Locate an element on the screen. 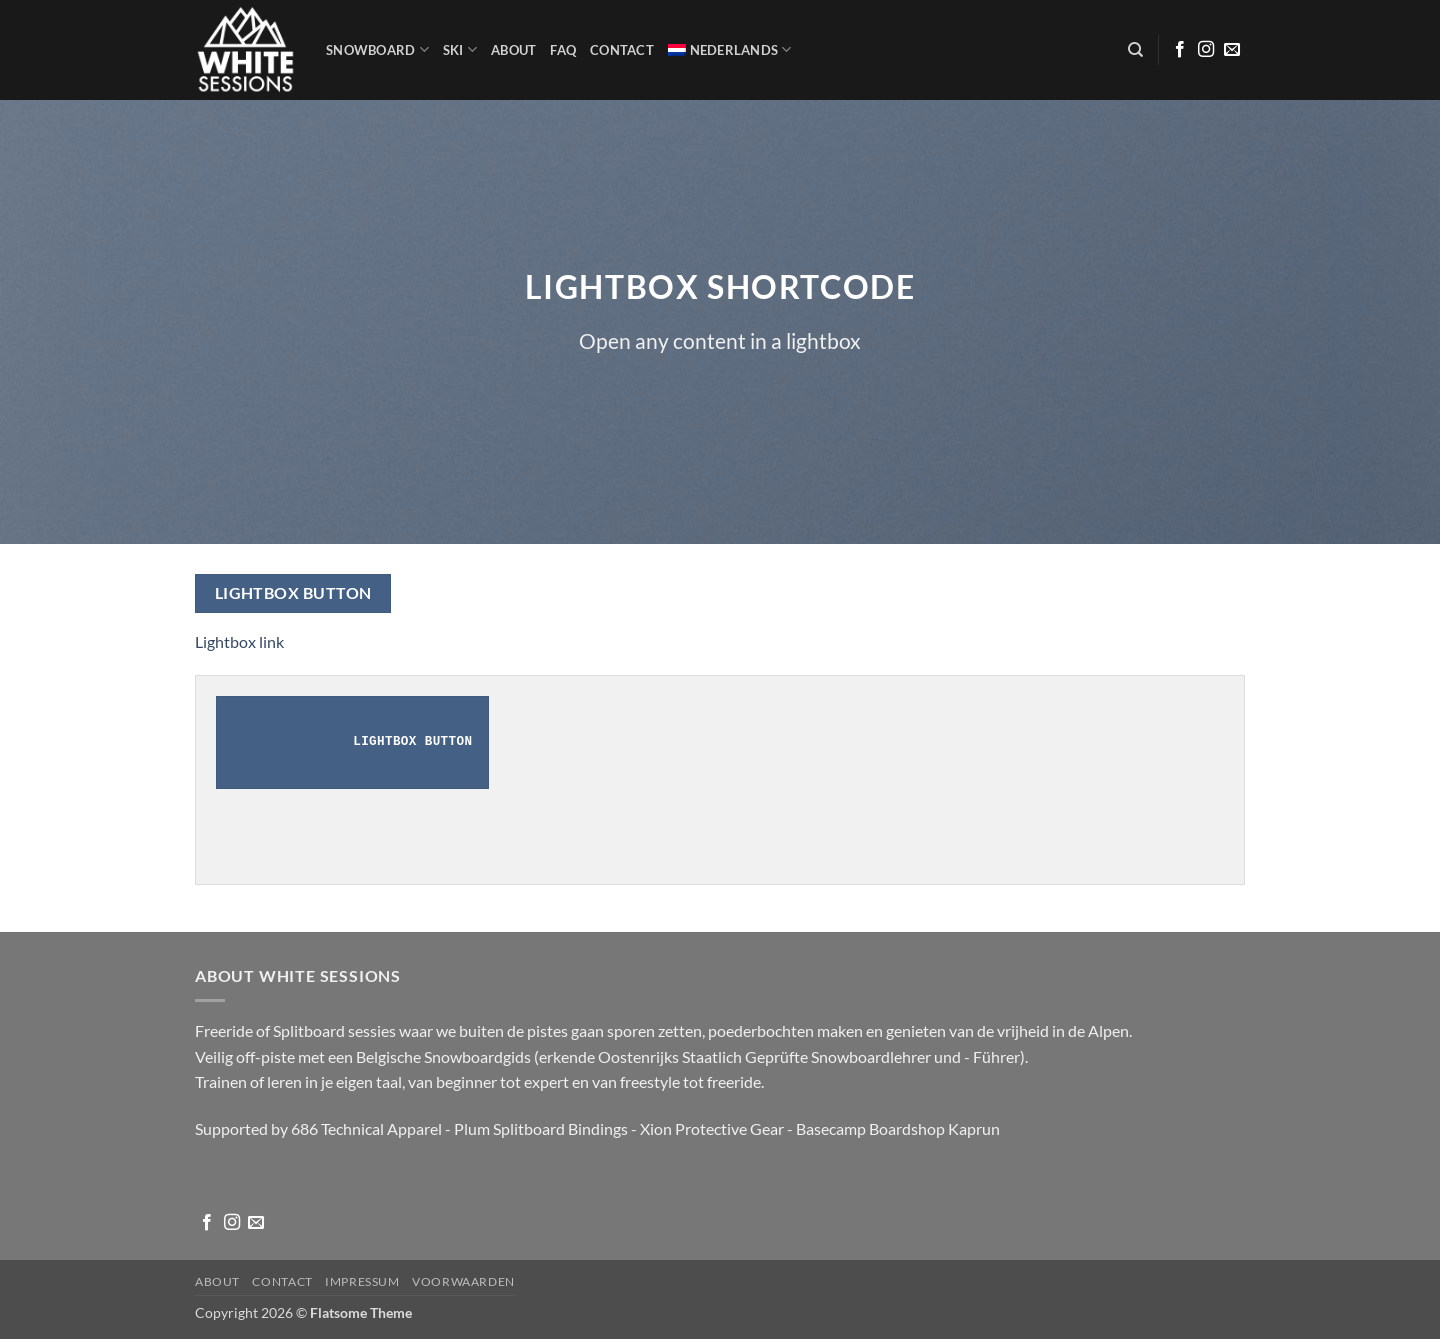 The width and height of the screenshot is (1440, 1339). Contact is located at coordinates (622, 50).